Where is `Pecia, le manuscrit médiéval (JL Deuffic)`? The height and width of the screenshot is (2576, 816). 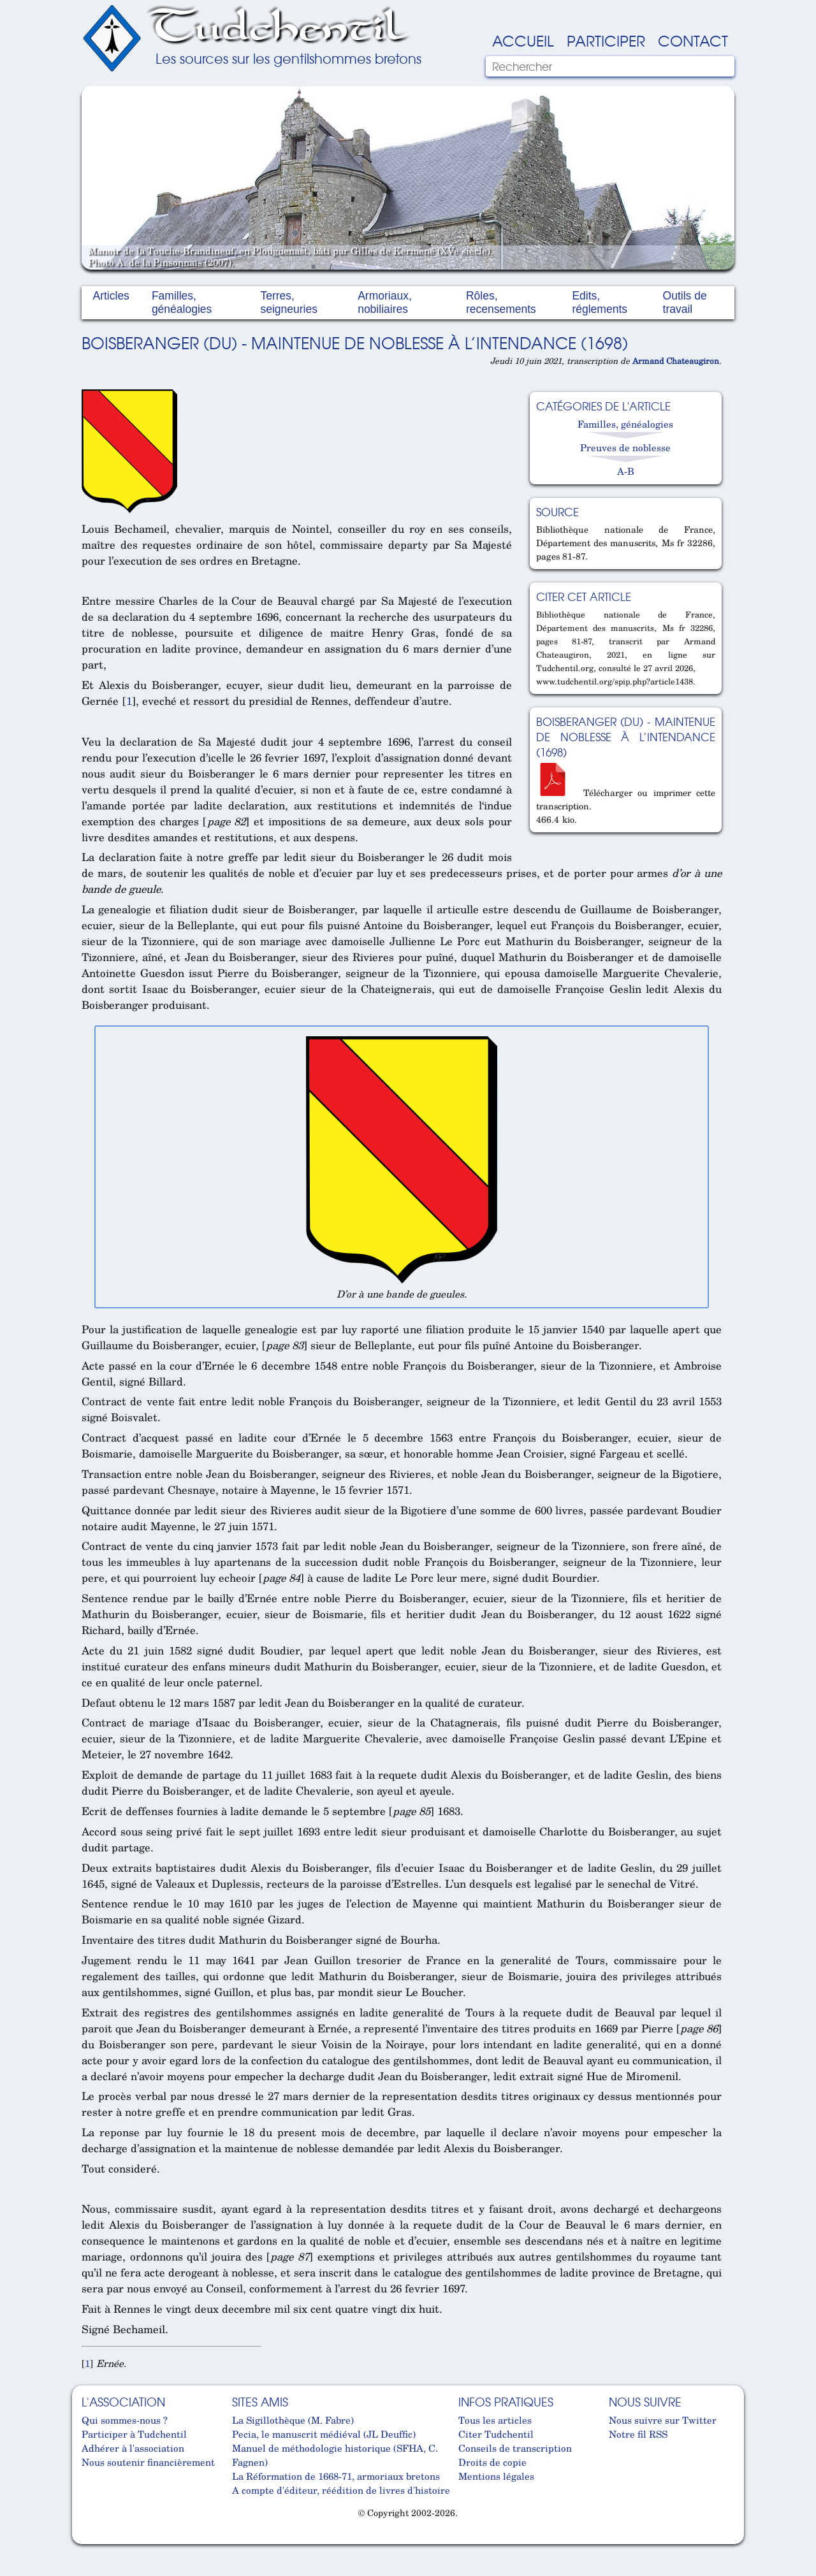
Pecia, le manuscrit médiéval (JL Deuffic) is located at coordinates (324, 2434).